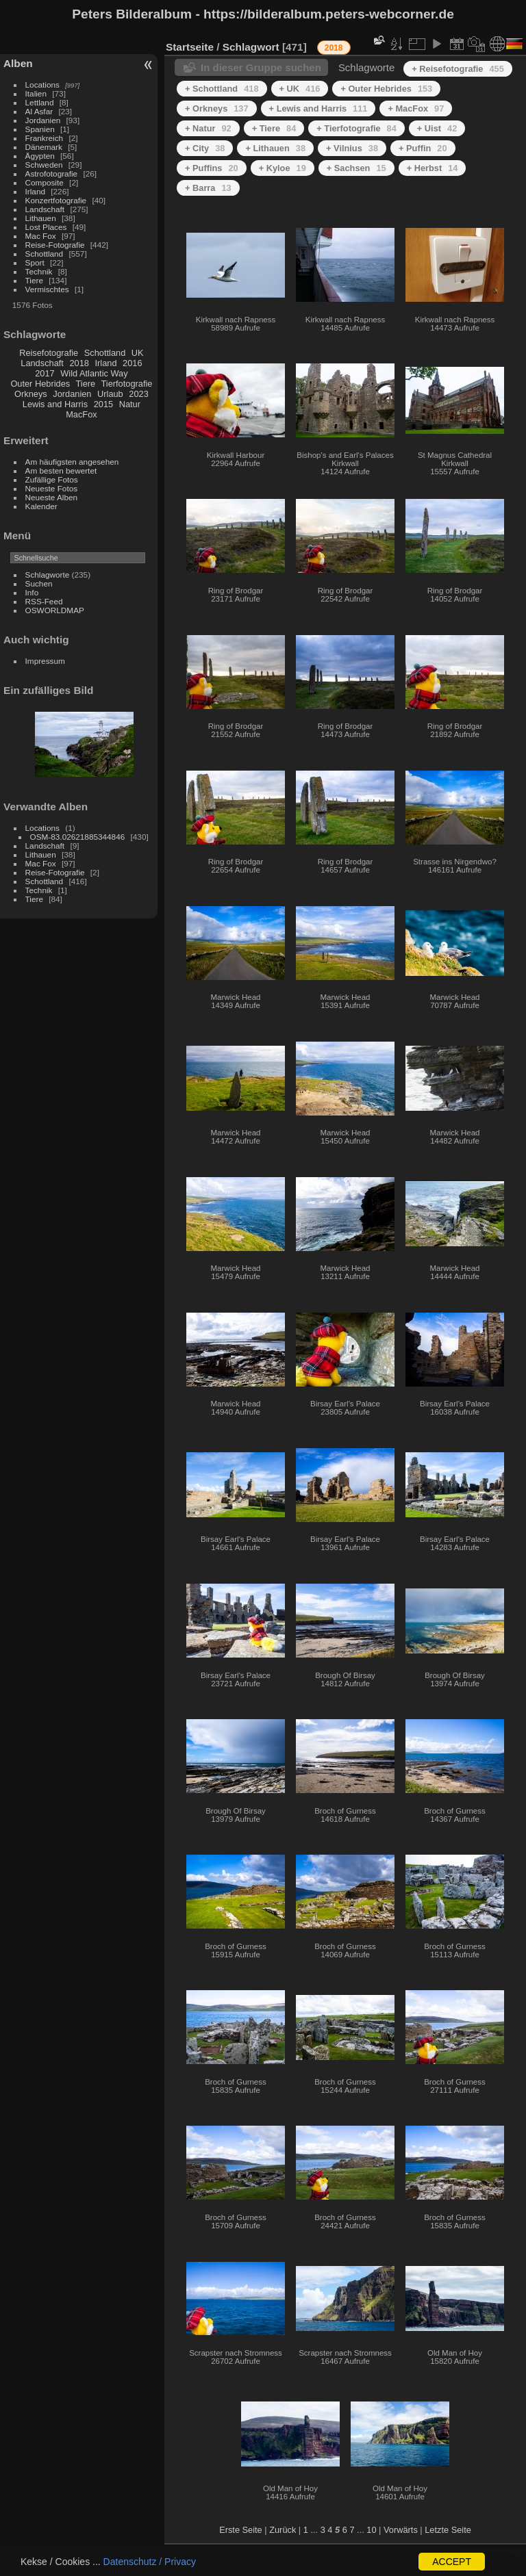 Image resolution: width=526 pixels, height=2576 pixels. Describe the element at coordinates (72, 461) in the screenshot. I see `Am häufigsten angesehen` at that location.